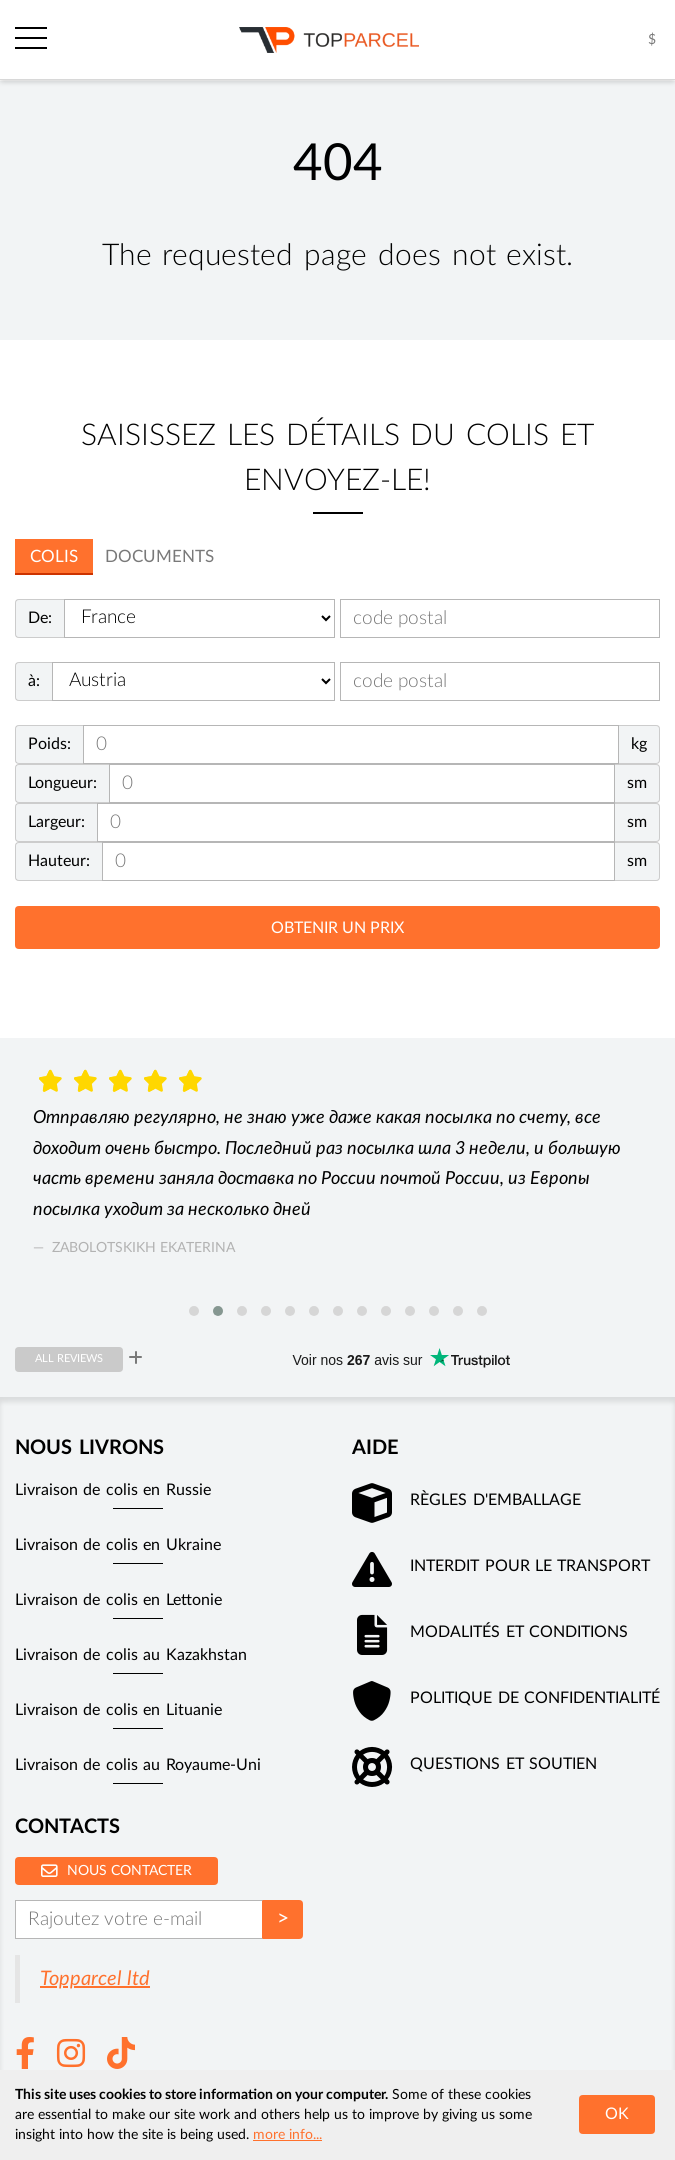 The width and height of the screenshot is (675, 2160). What do you see at coordinates (530, 1566) in the screenshot?
I see `Interdit pour le transport` at bounding box center [530, 1566].